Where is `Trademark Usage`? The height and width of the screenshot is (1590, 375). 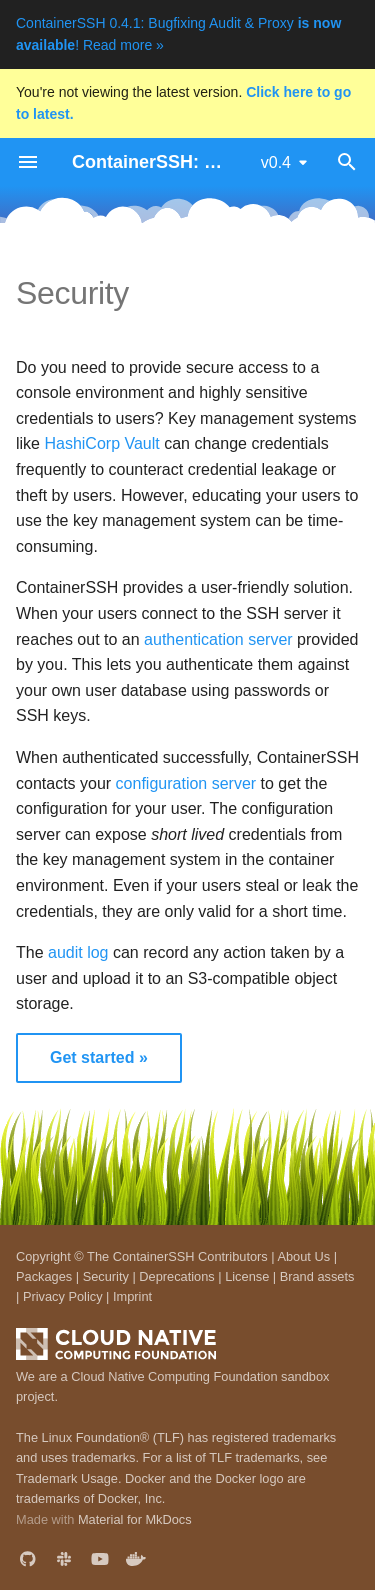 Trademark Usage is located at coordinates (67, 1478).